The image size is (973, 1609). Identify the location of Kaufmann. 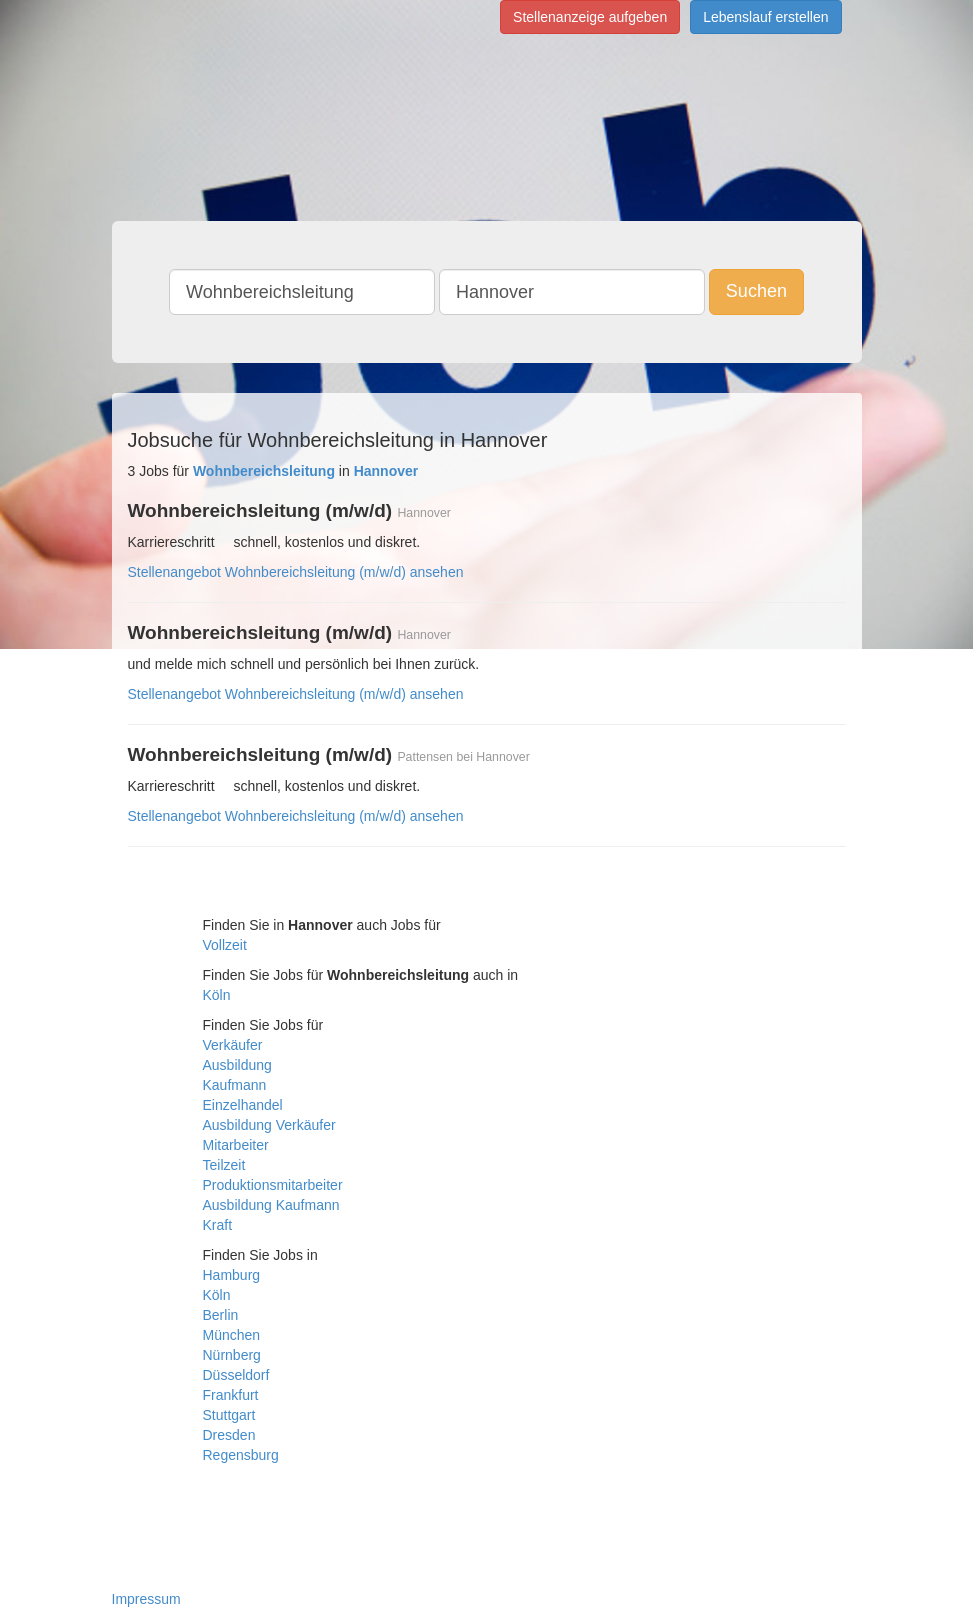
(235, 1085).